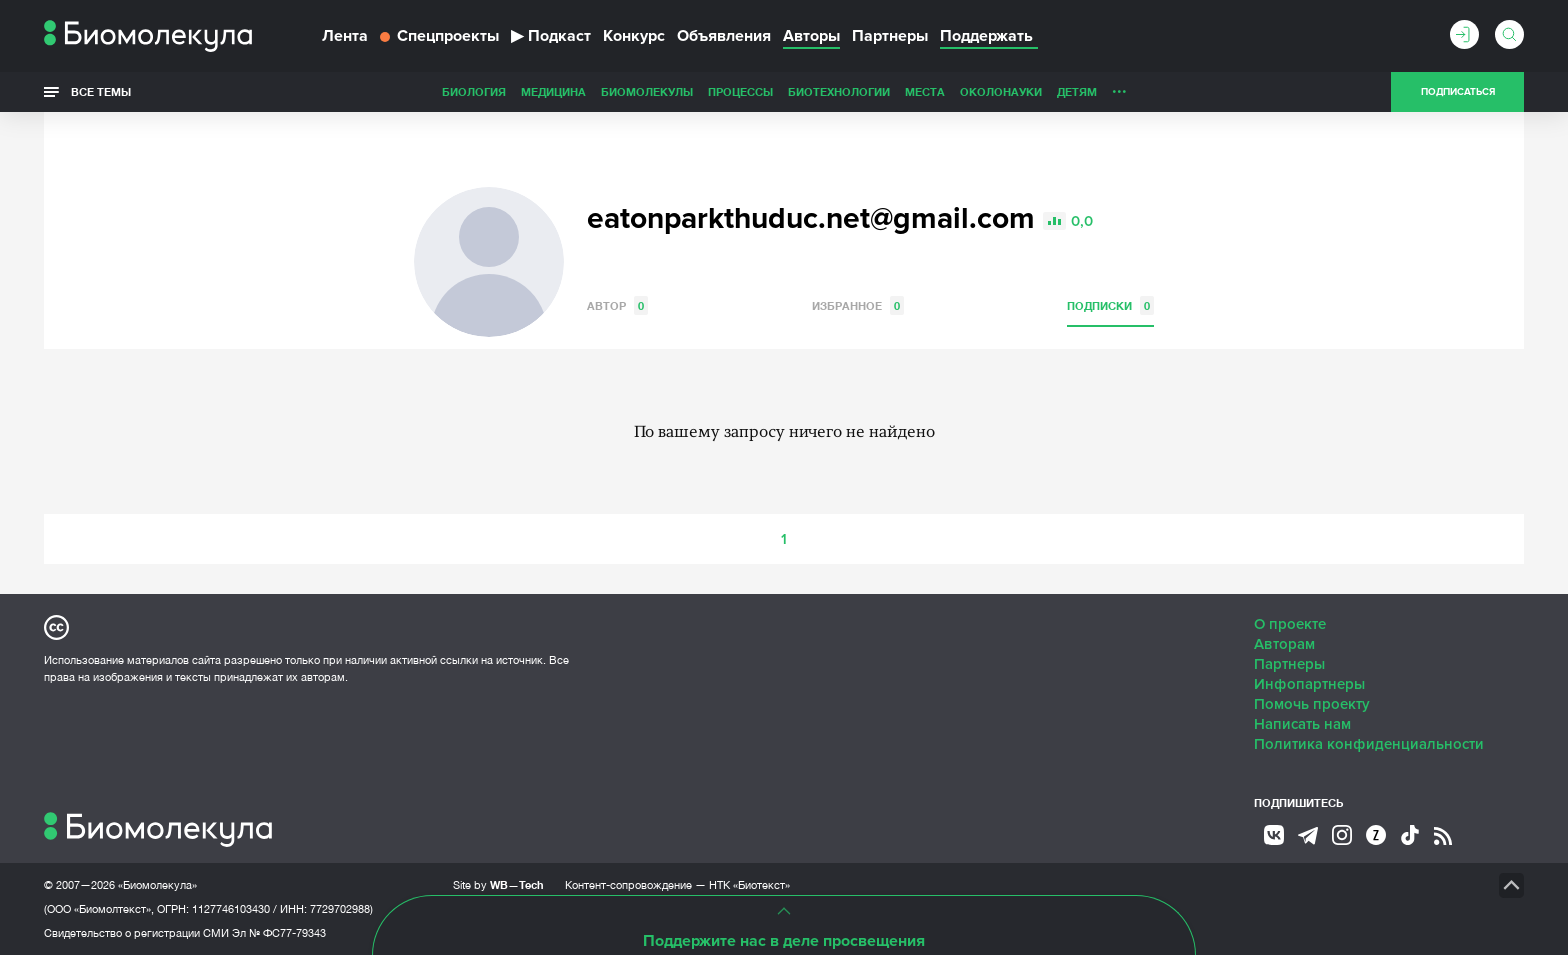  What do you see at coordinates (439, 36) in the screenshot?
I see `Спецпроекты` at bounding box center [439, 36].